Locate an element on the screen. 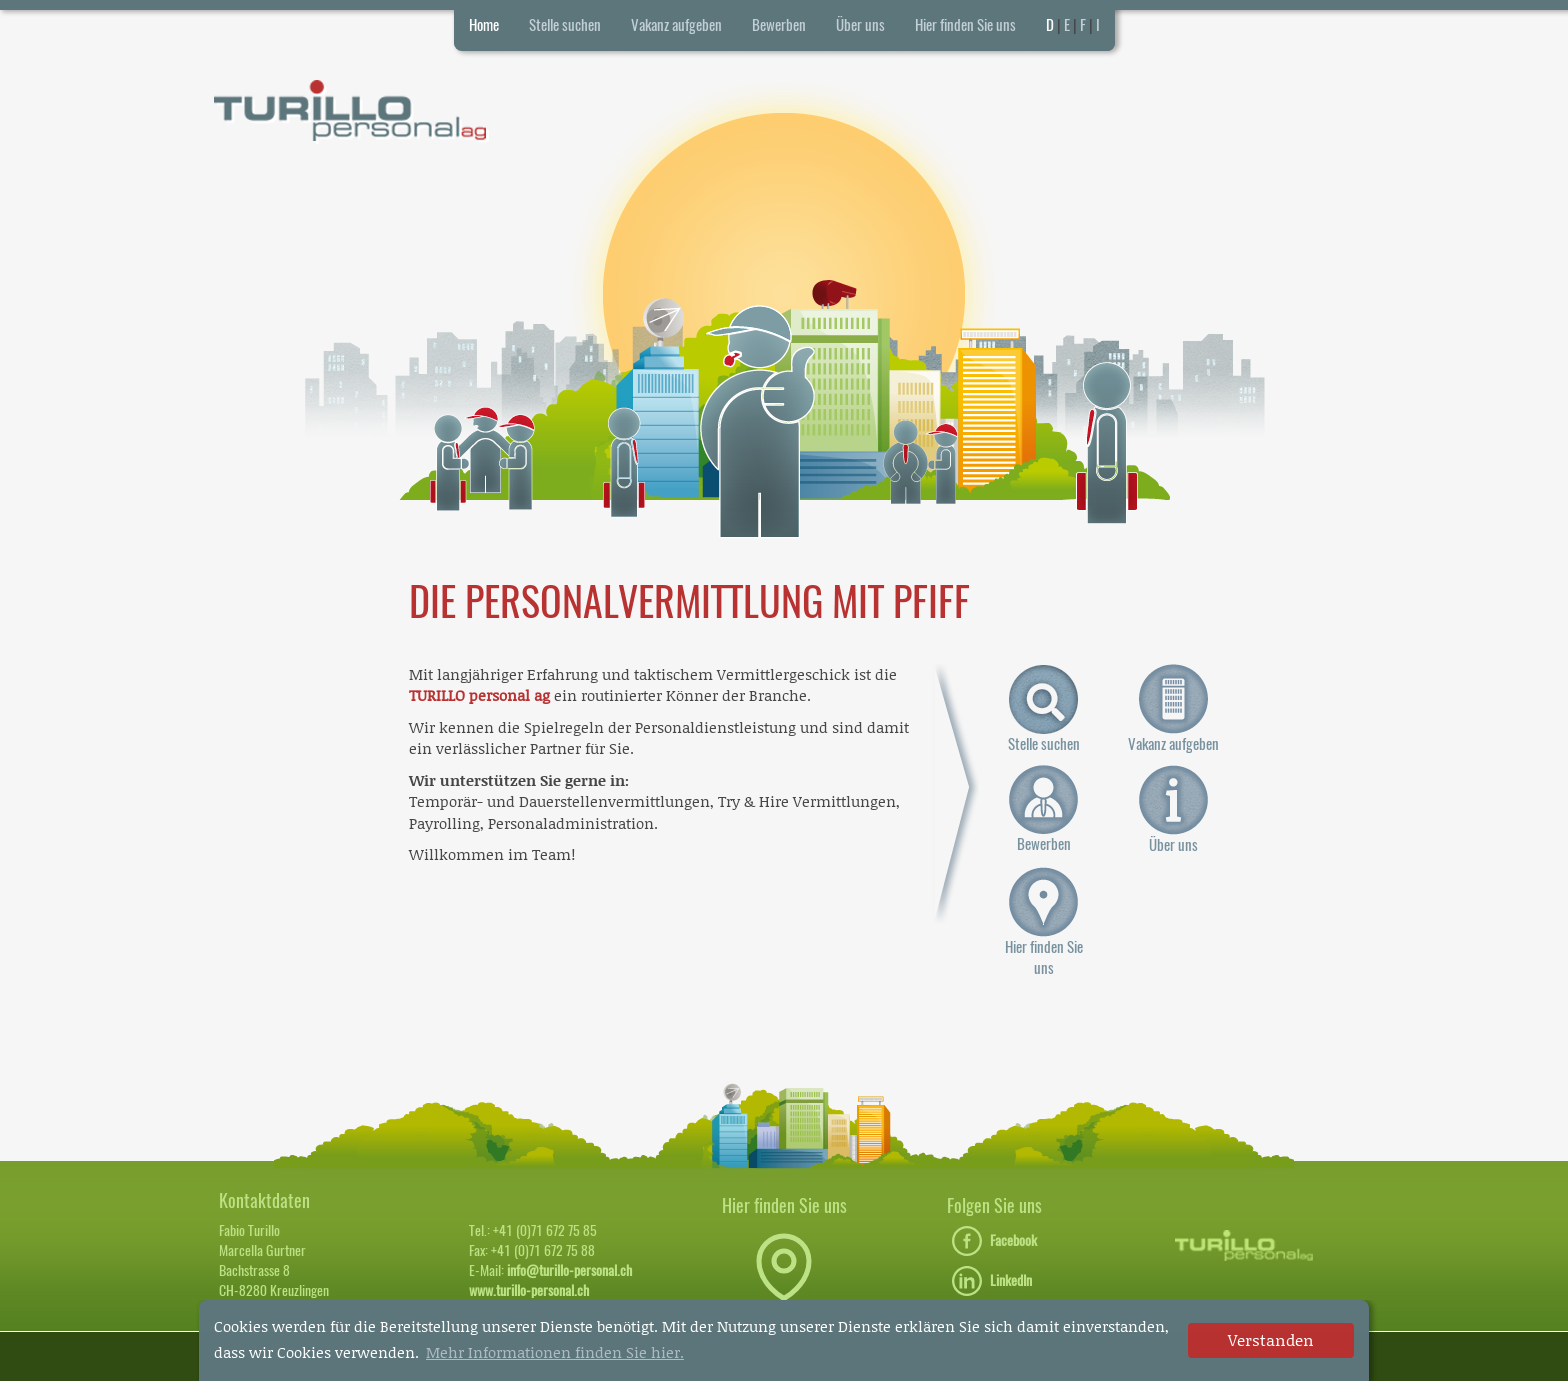  Über uns is located at coordinates (860, 25).